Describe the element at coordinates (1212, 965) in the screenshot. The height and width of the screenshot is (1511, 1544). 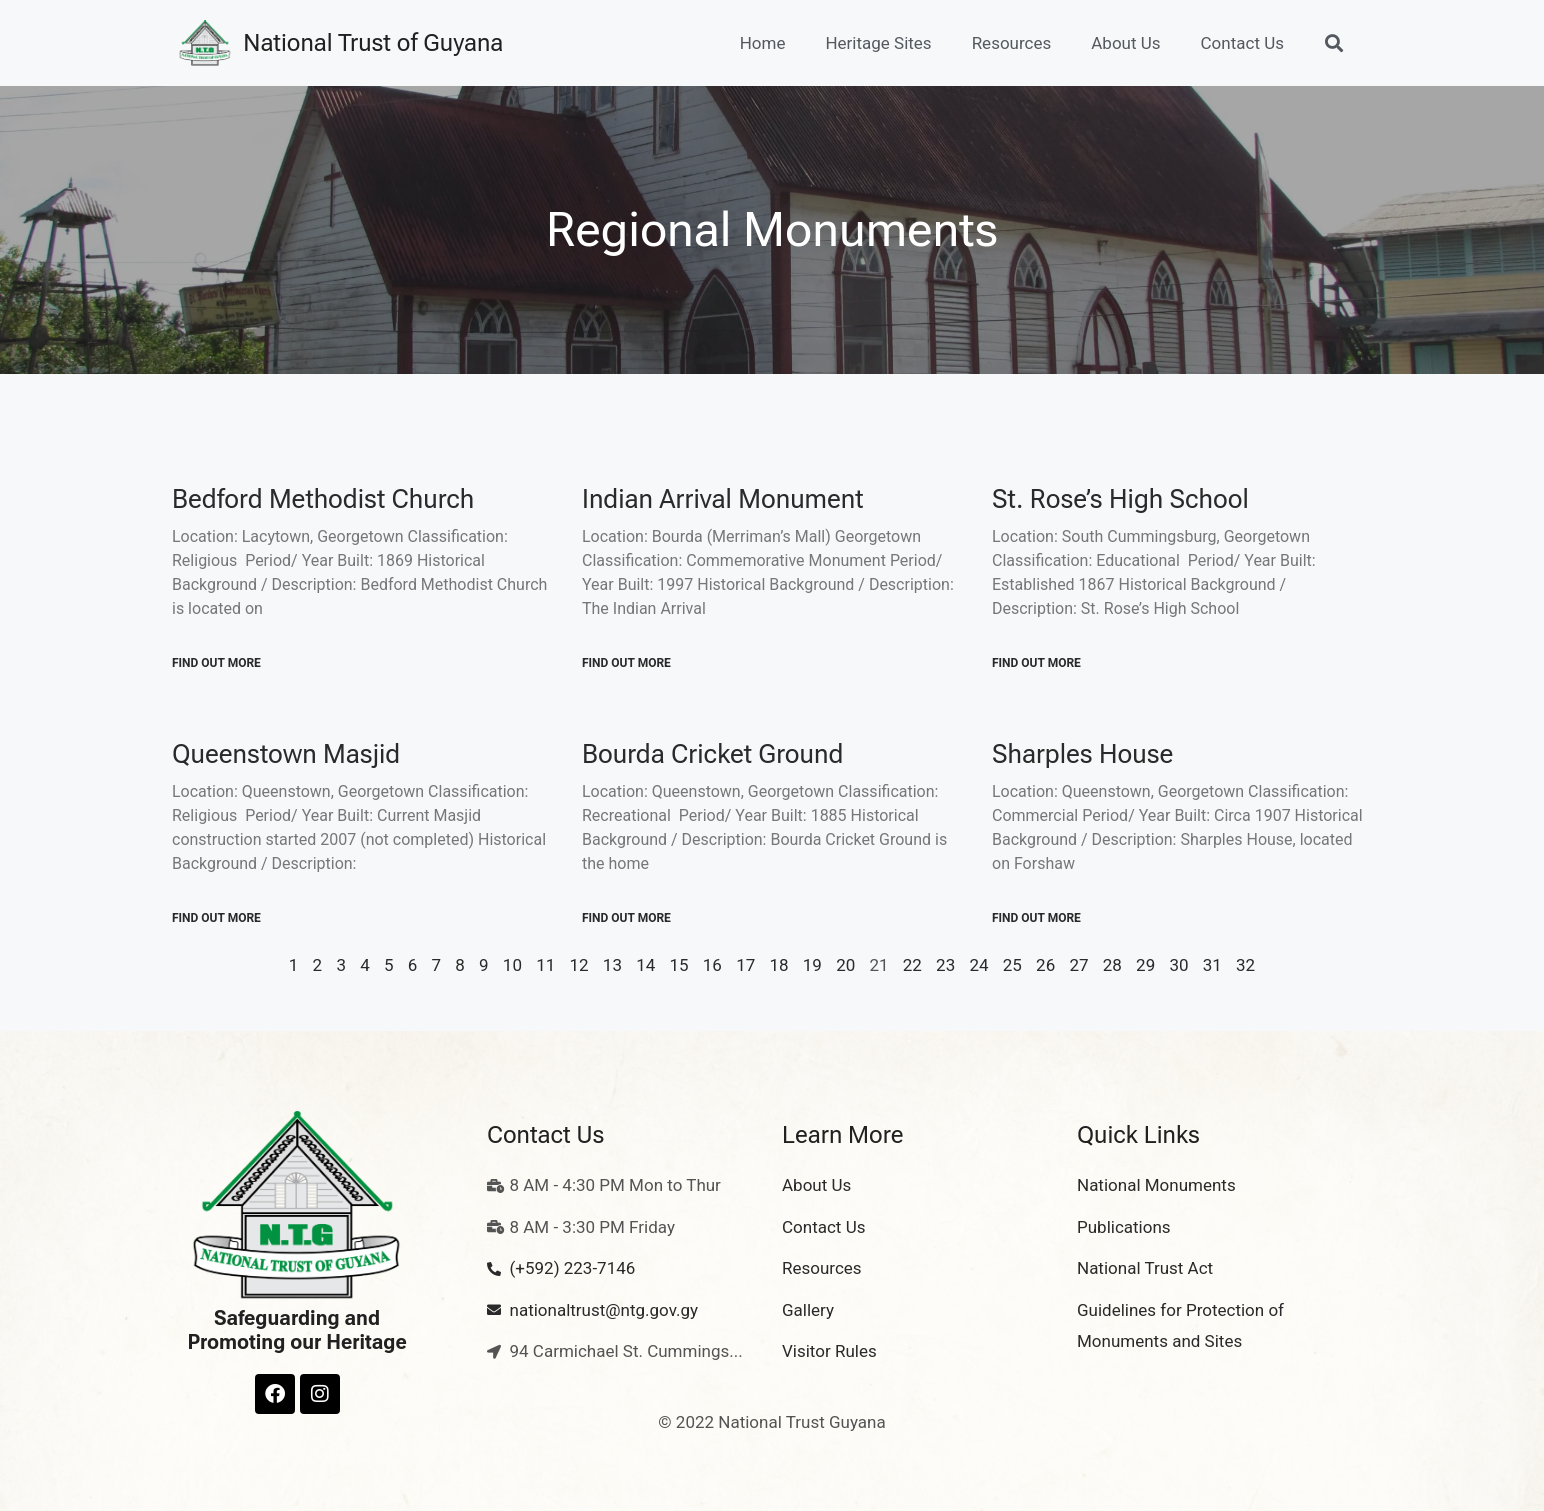
I see `31` at that location.